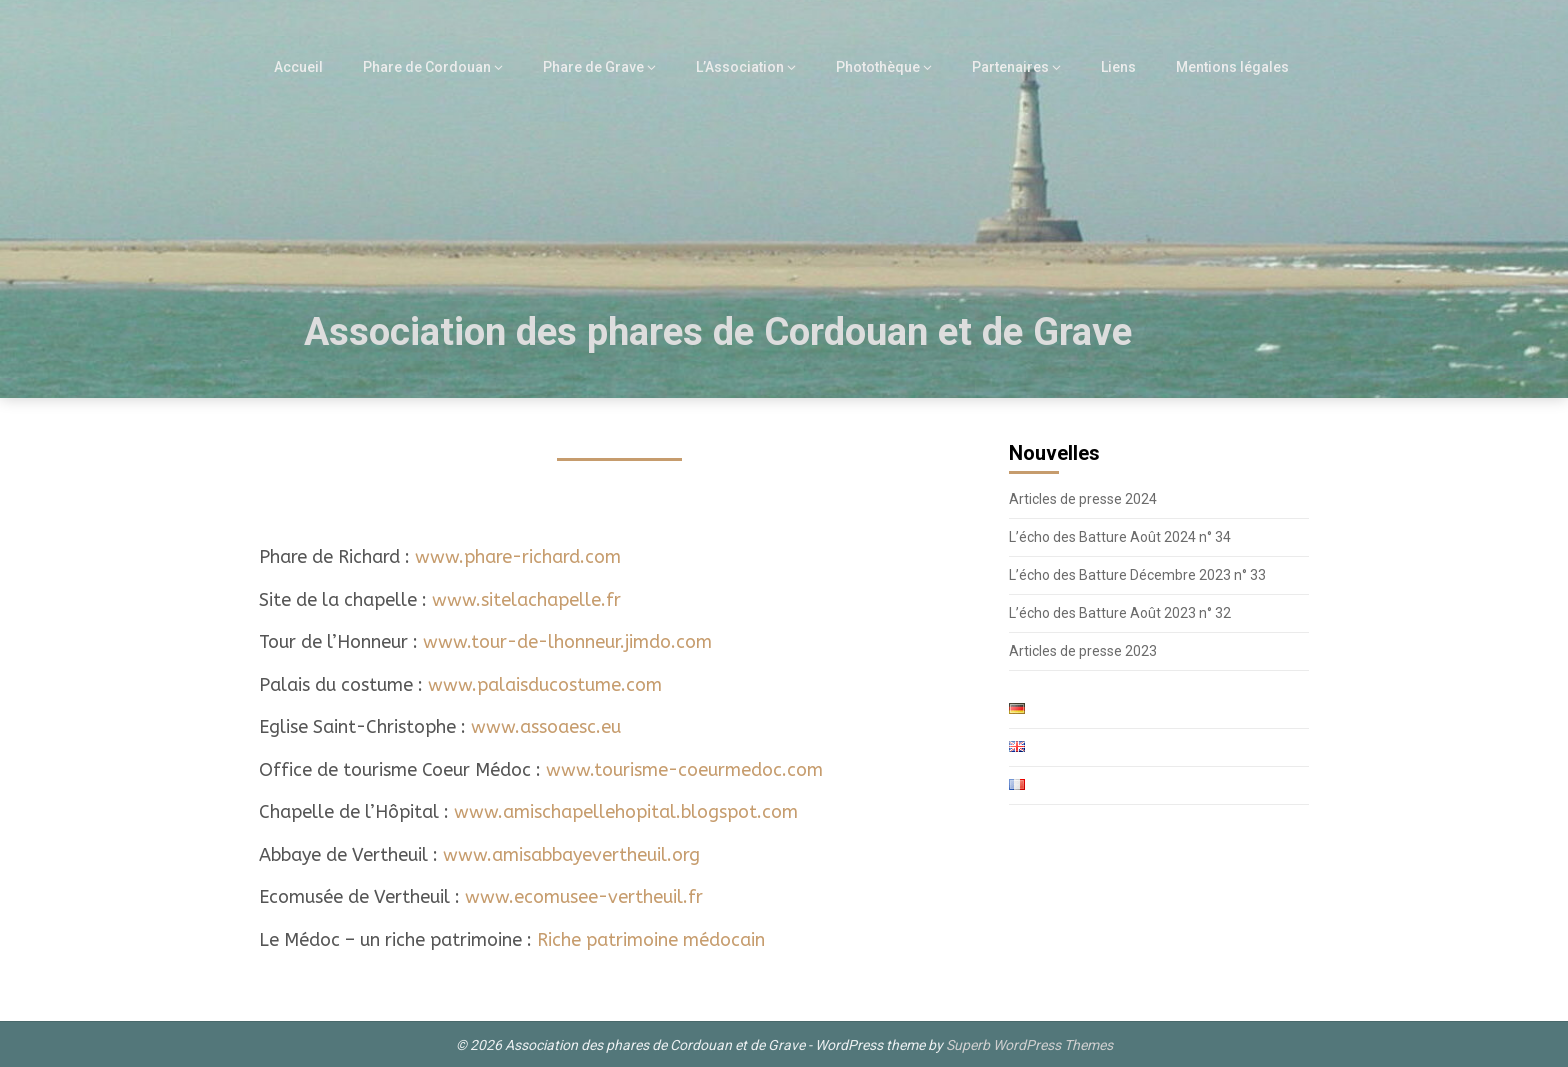 The image size is (1568, 1067). Describe the element at coordinates (545, 685) in the screenshot. I see `www.palaisducostume.com` at that location.